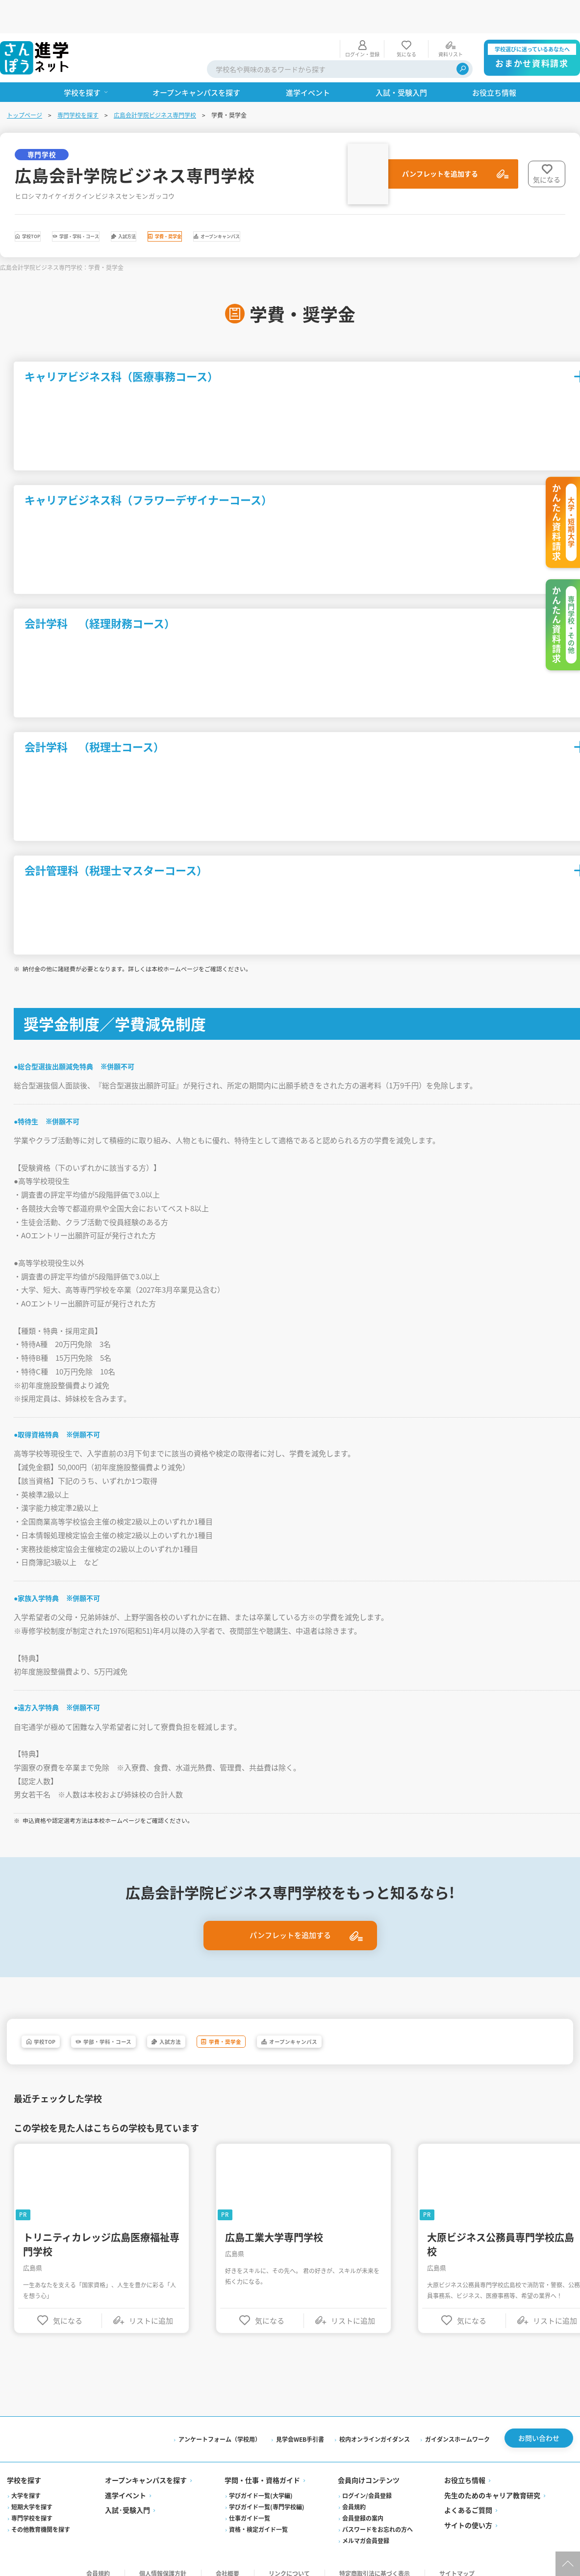  Describe the element at coordinates (250, 2505) in the screenshot. I see `仕事ガイド一覧` at that location.